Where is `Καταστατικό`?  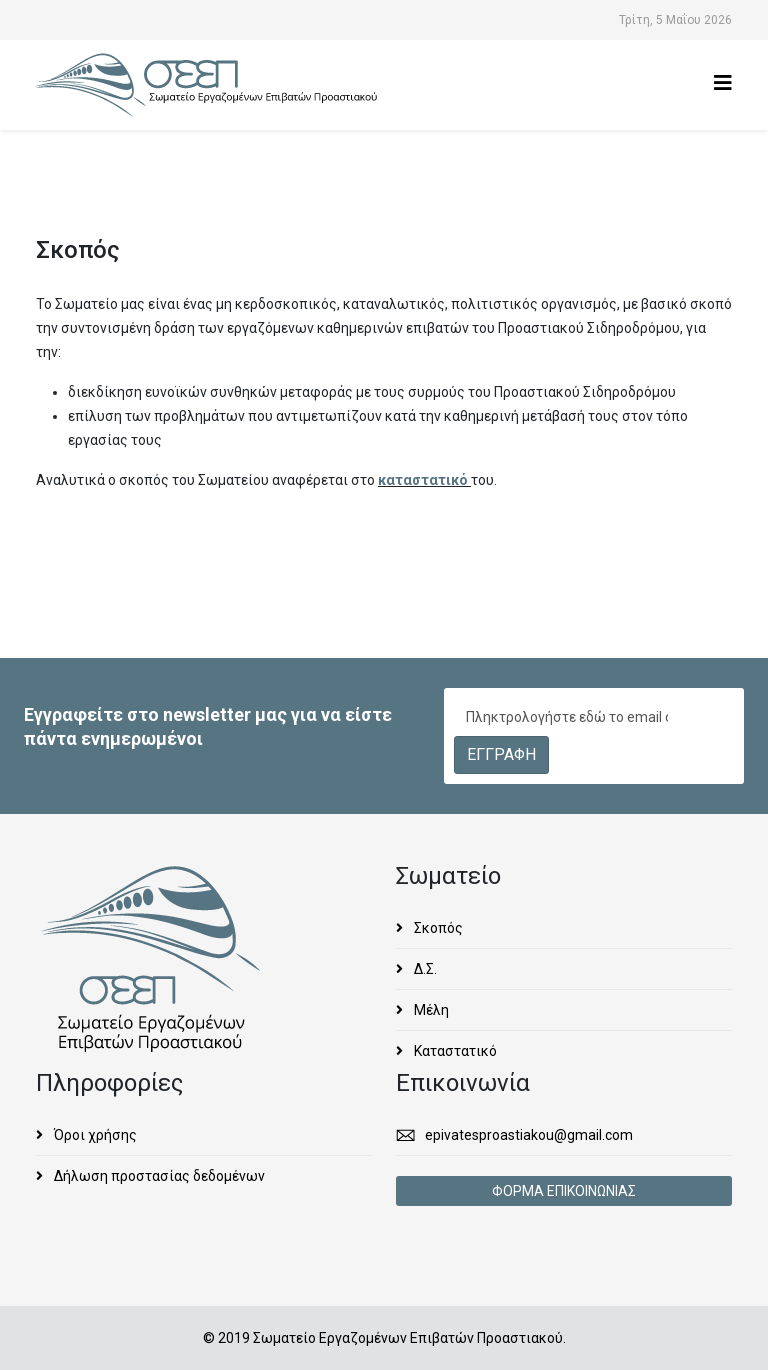
Καταστατικό is located at coordinates (454, 1051).